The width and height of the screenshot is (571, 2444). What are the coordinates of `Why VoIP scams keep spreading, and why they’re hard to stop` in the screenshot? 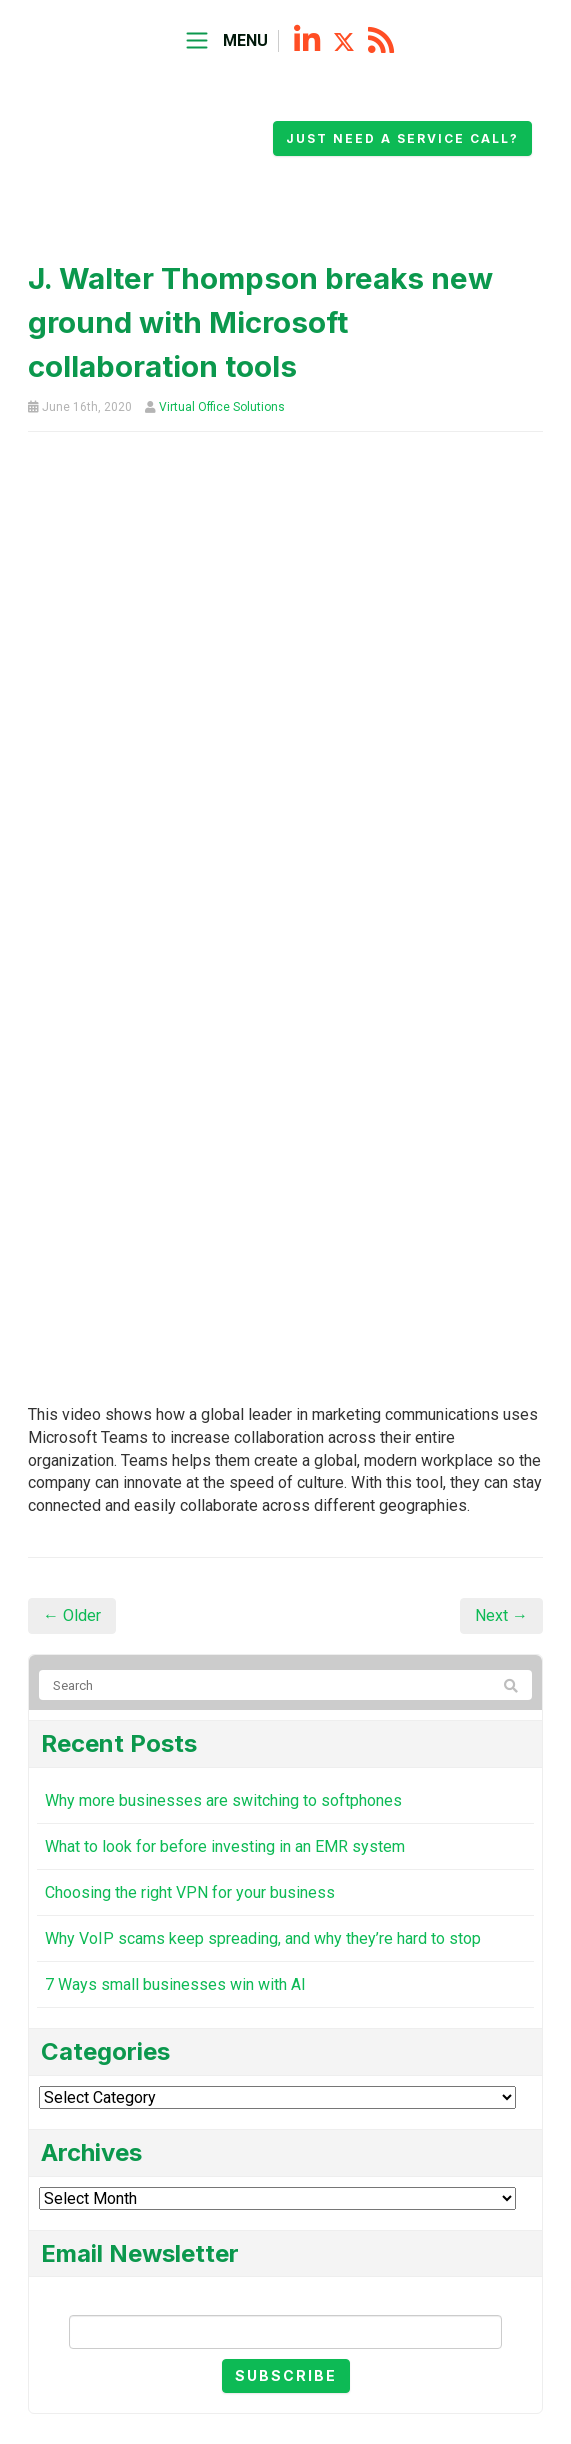 It's located at (263, 1938).